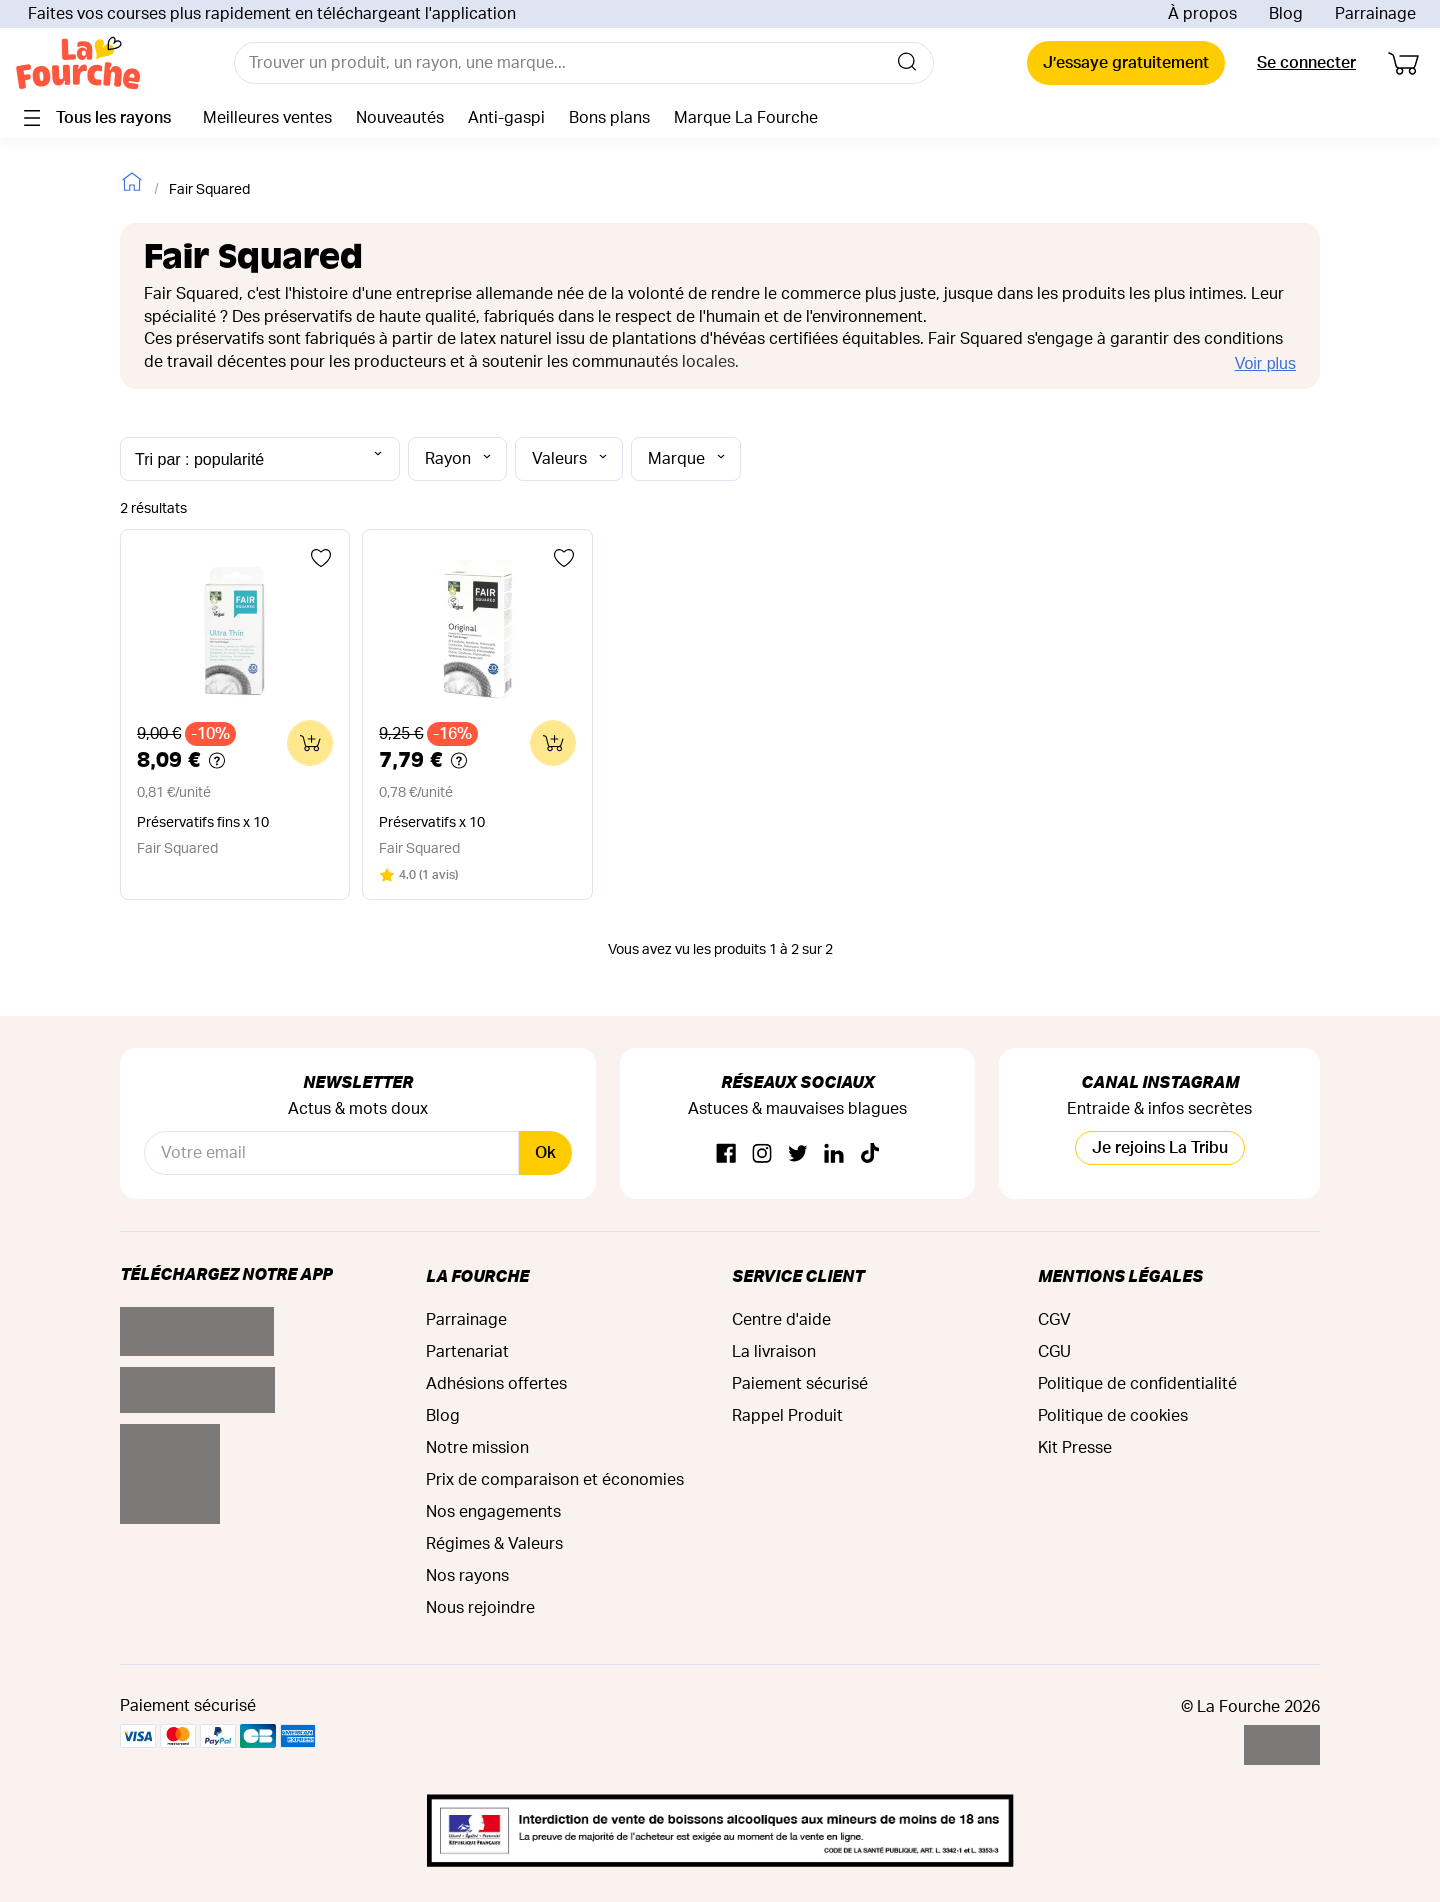  Describe the element at coordinates (1113, 1416) in the screenshot. I see `Politique de cookies` at that location.